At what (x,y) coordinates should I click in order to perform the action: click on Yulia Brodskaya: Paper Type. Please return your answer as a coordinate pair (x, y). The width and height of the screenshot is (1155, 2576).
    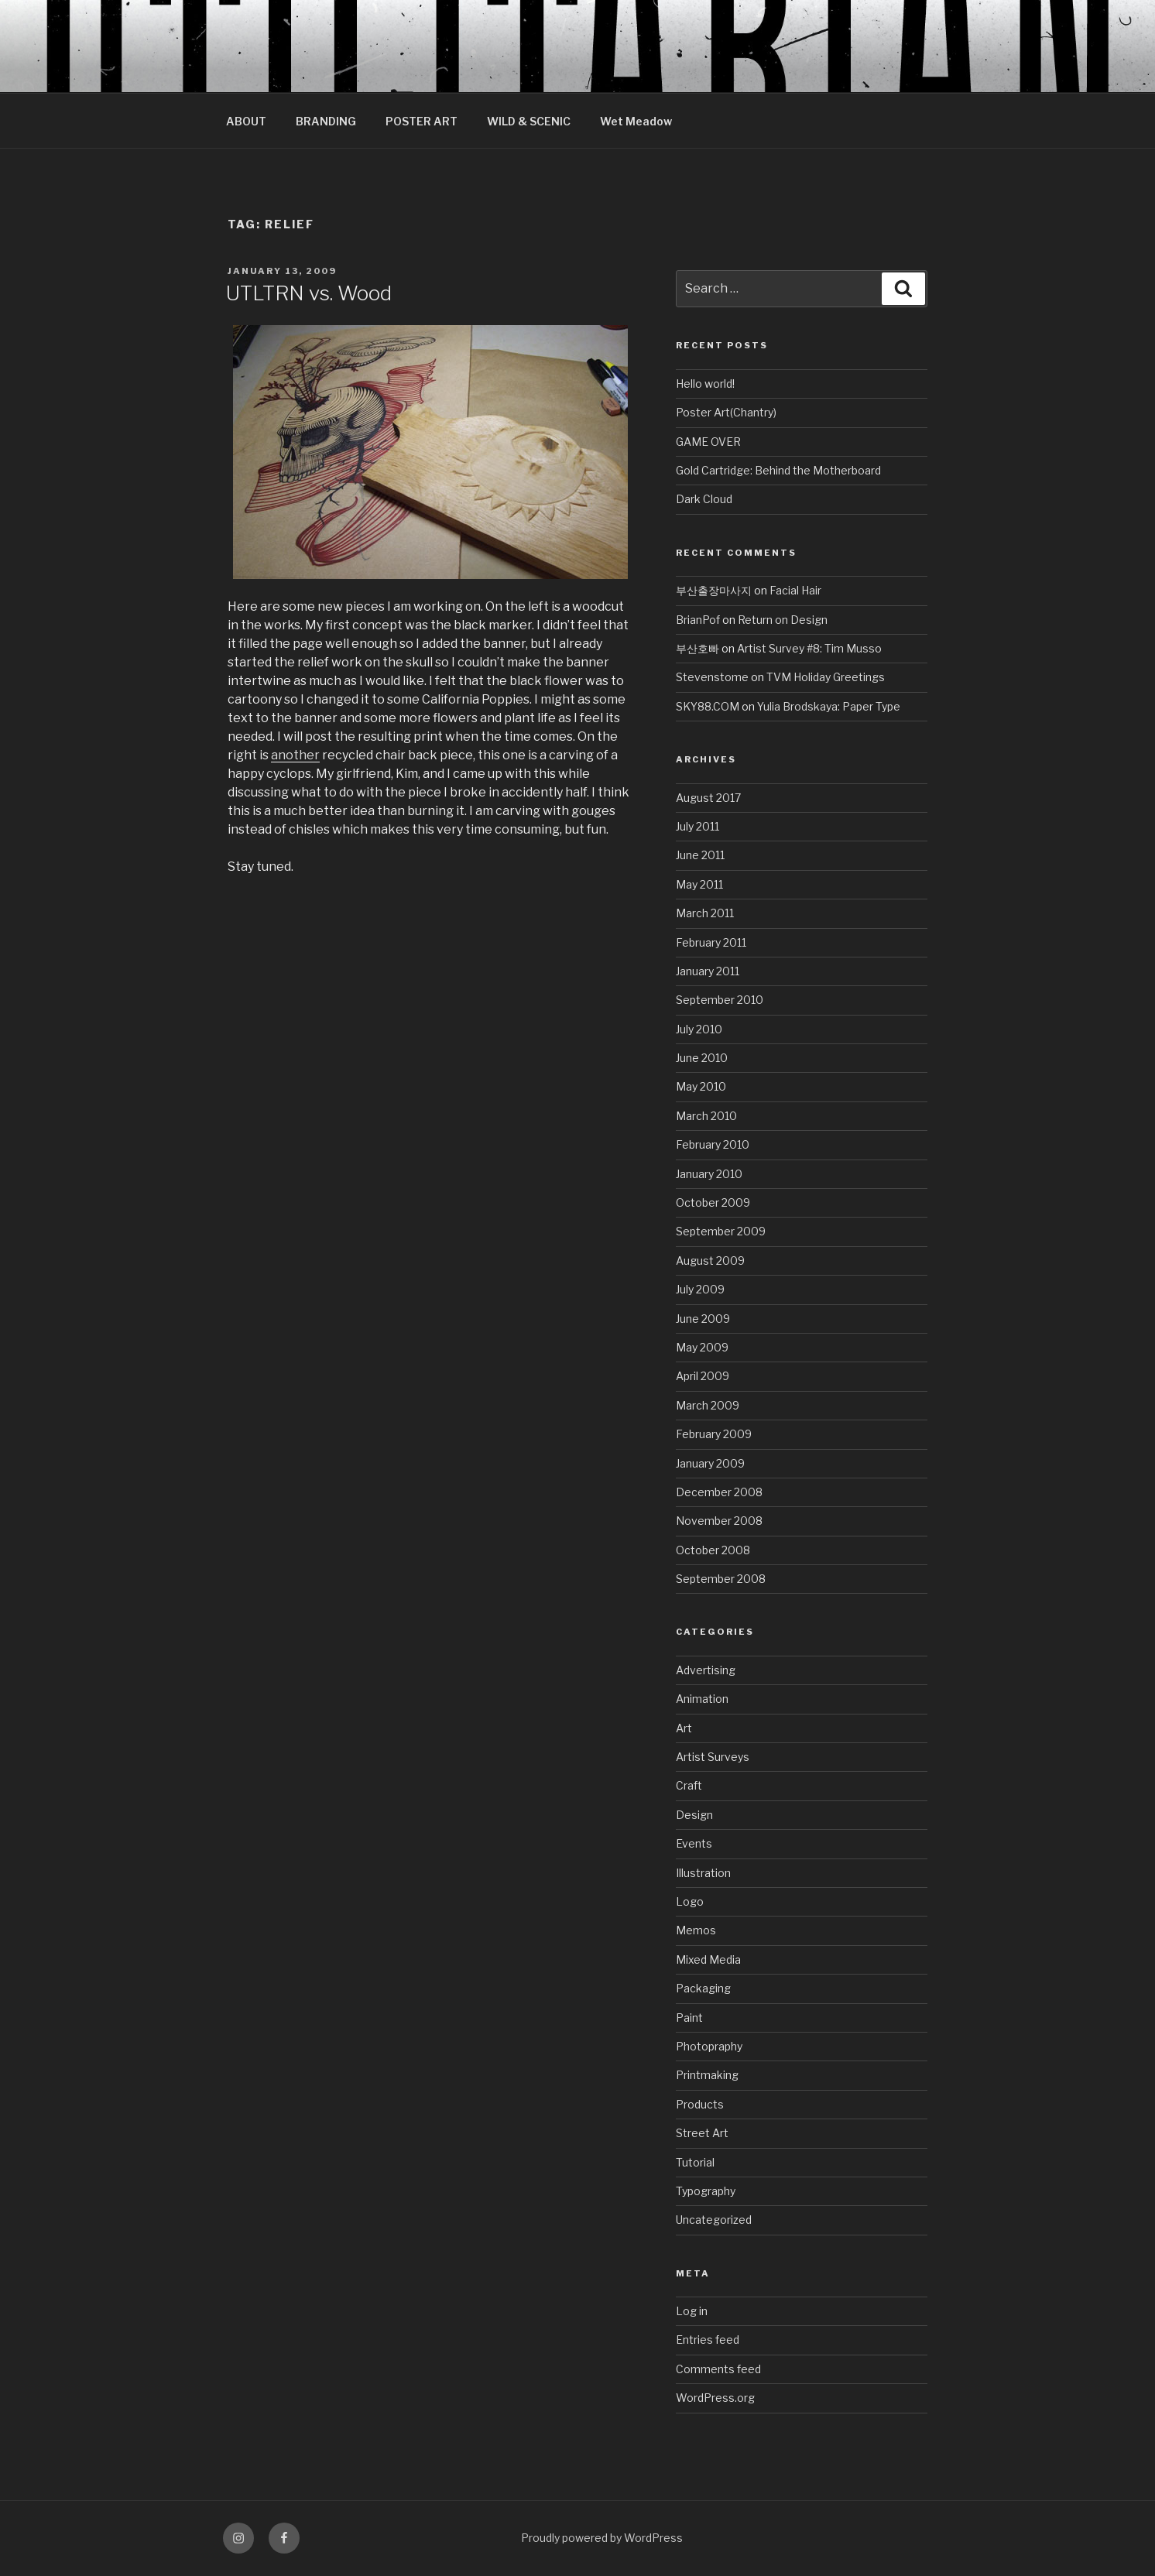
    Looking at the image, I should click on (828, 706).